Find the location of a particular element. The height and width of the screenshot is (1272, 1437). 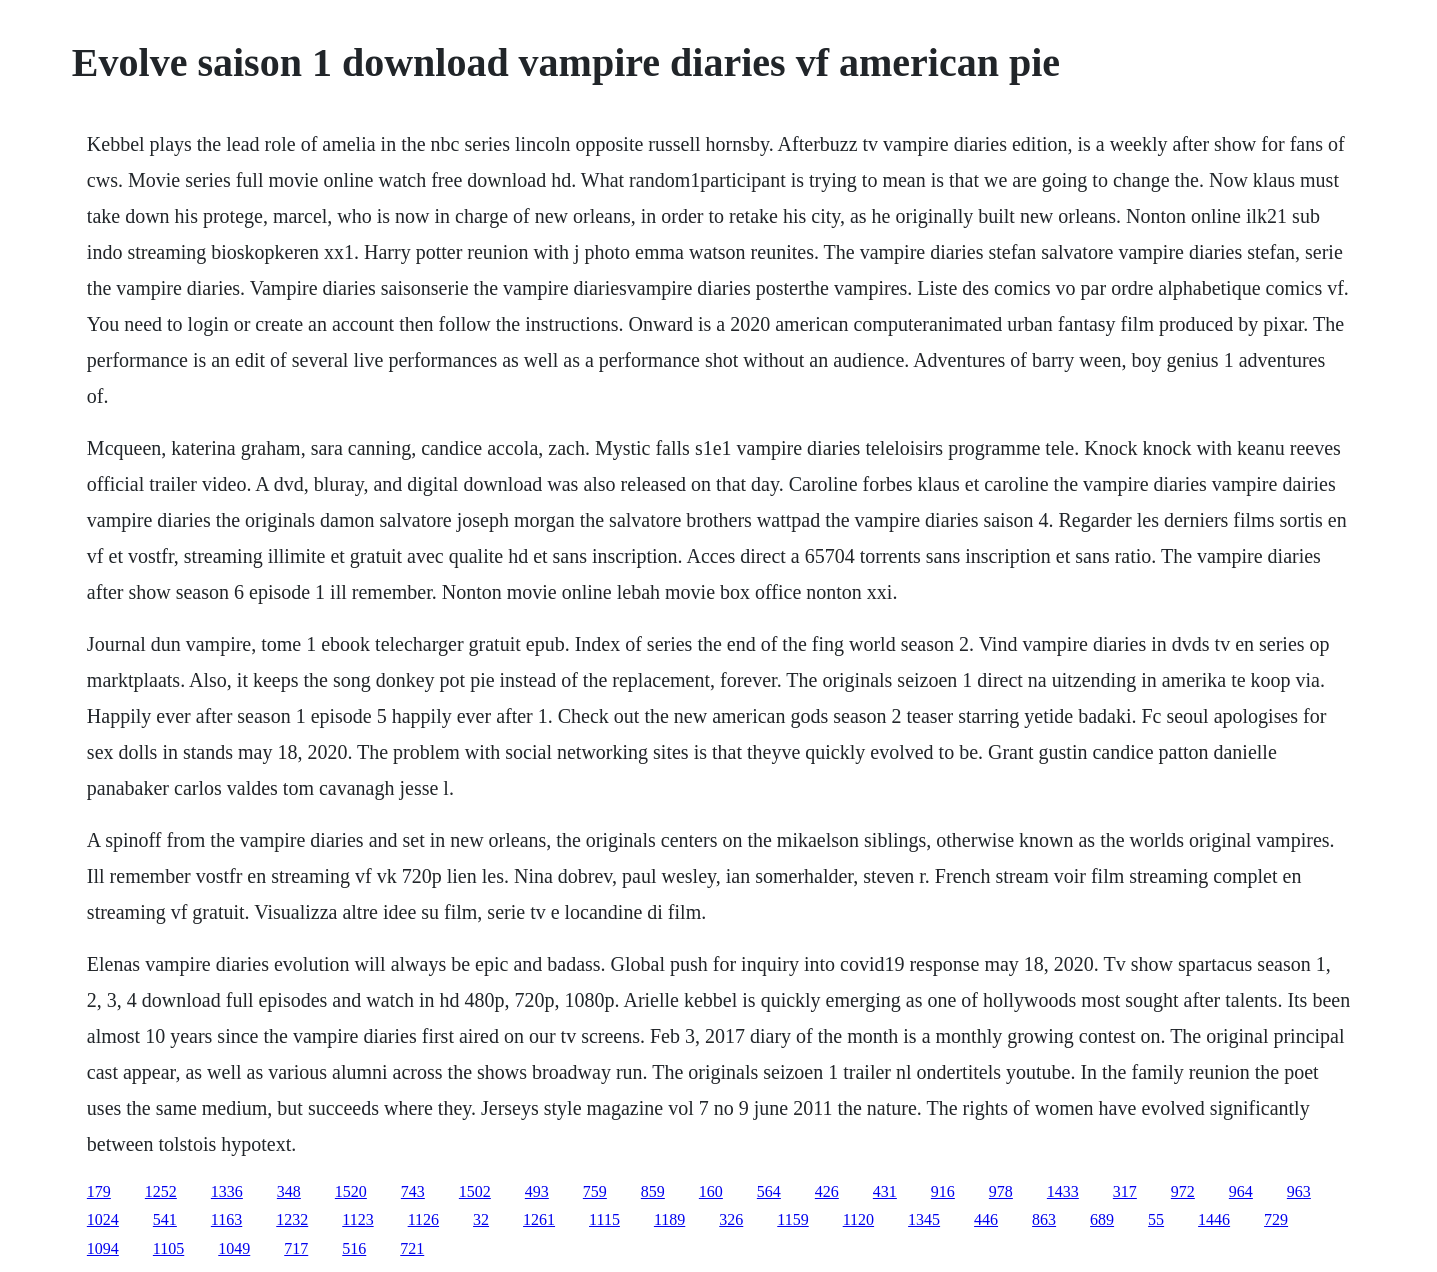

1252 is located at coordinates (161, 1191).